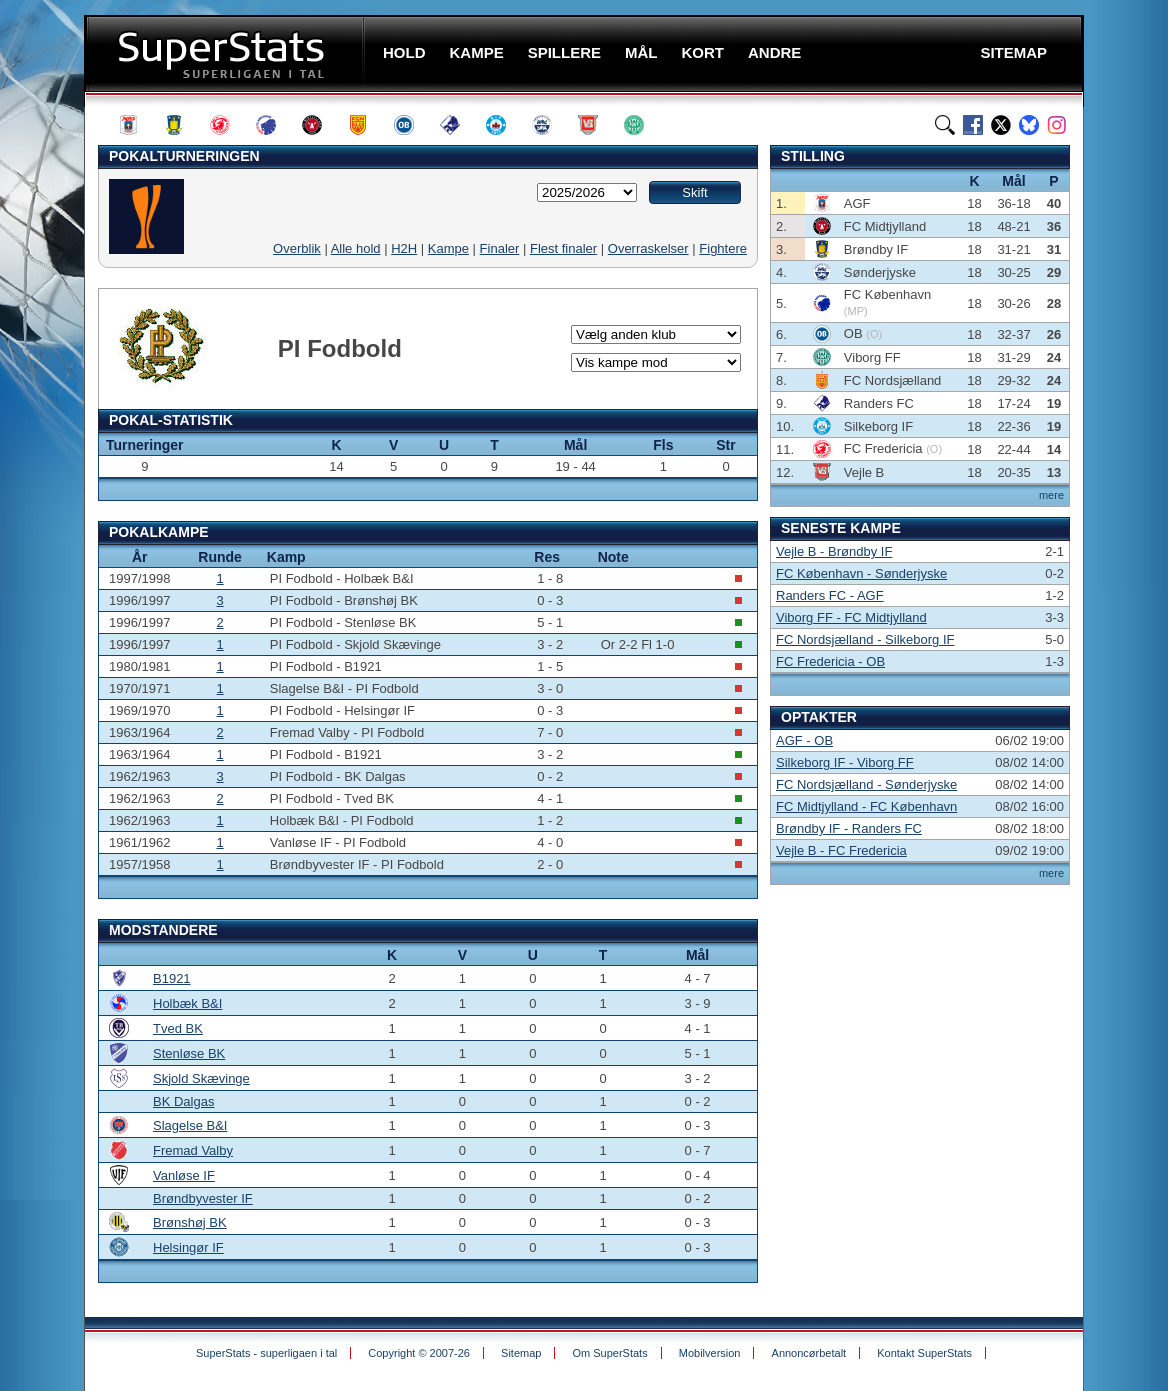  Describe the element at coordinates (184, 1175) in the screenshot. I see `Vanløse IF` at that location.